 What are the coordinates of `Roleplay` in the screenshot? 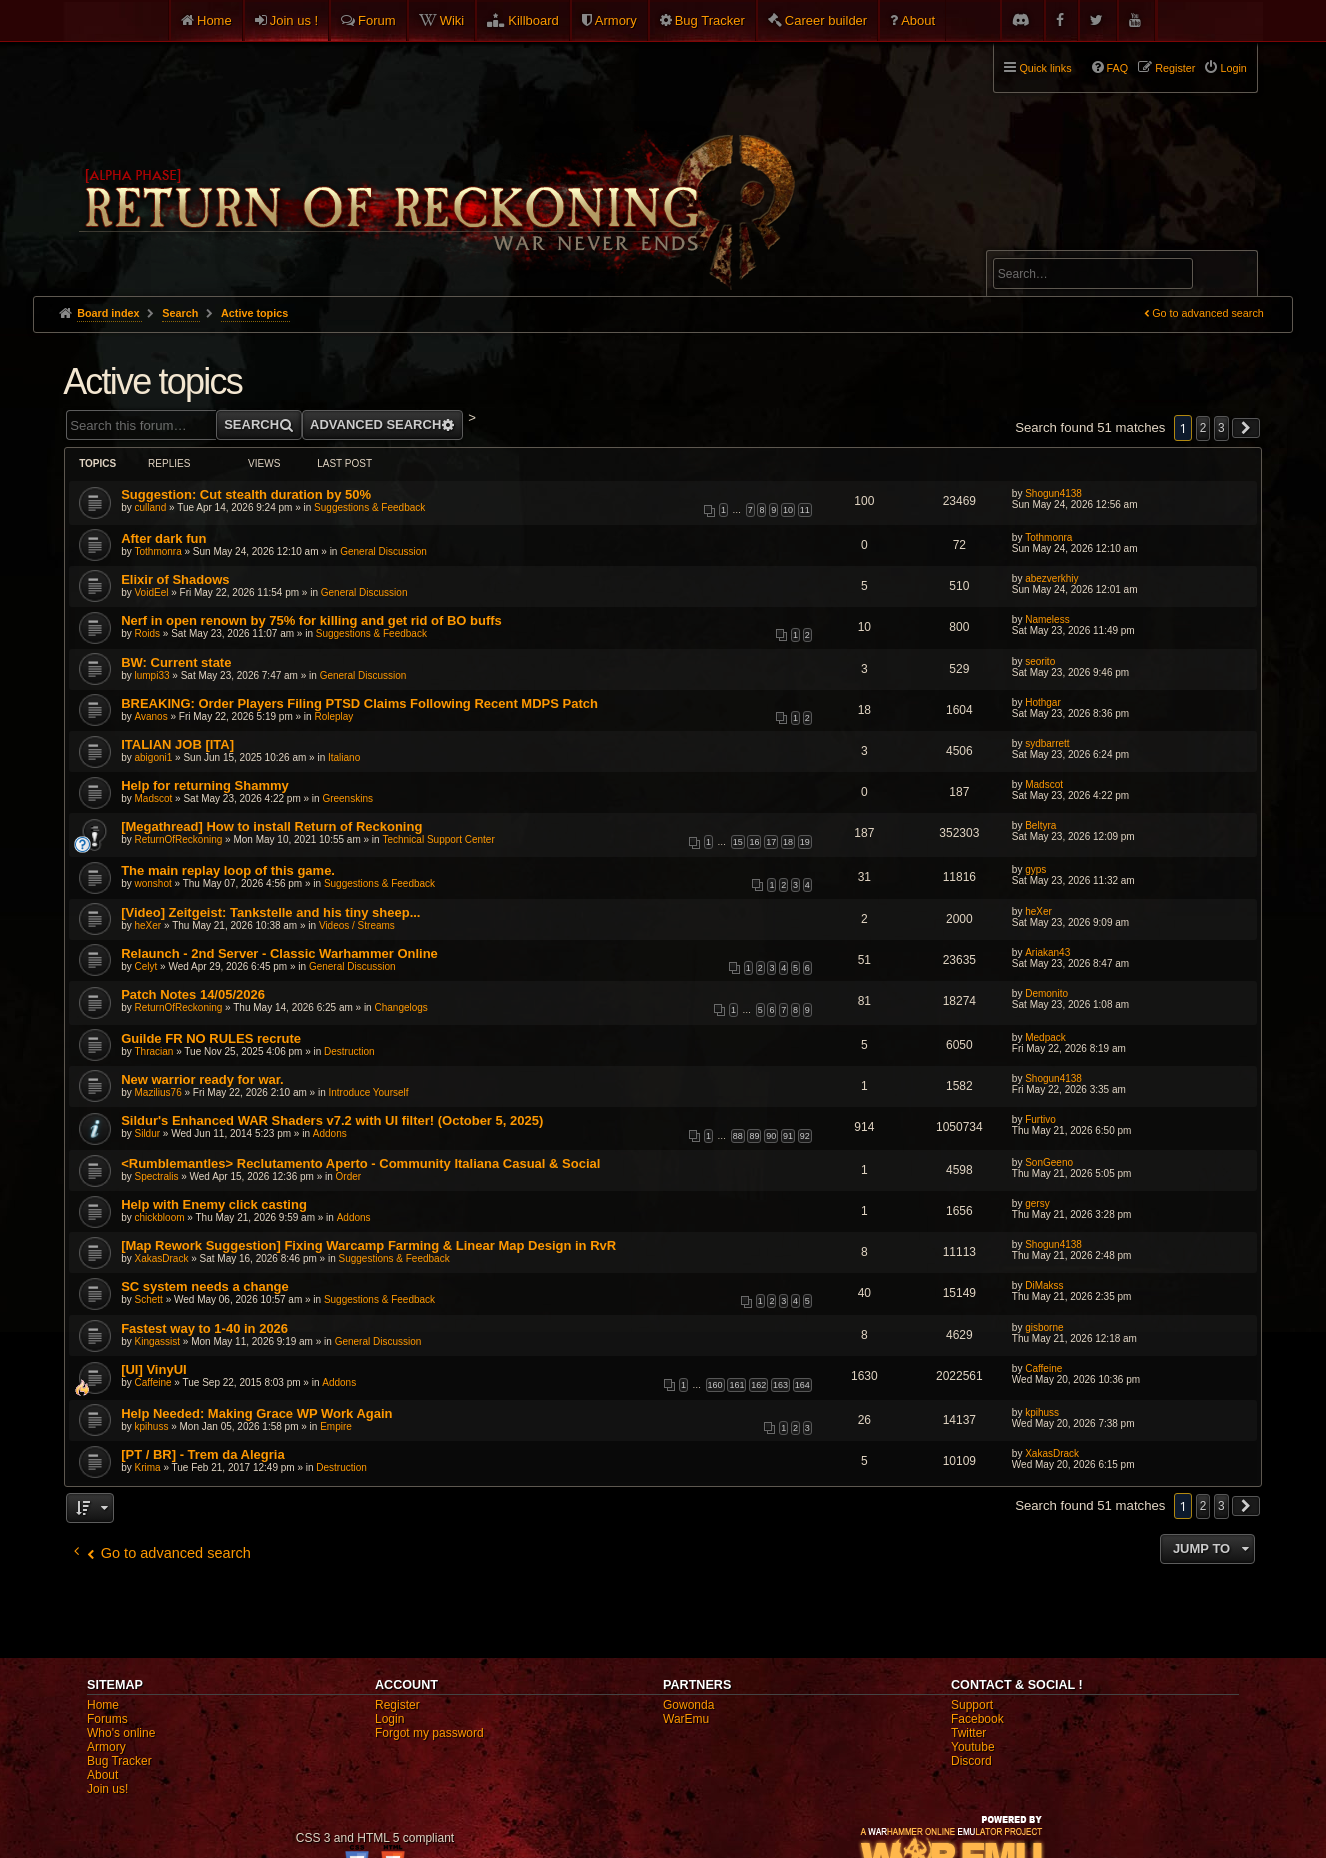 It's located at (333, 716).